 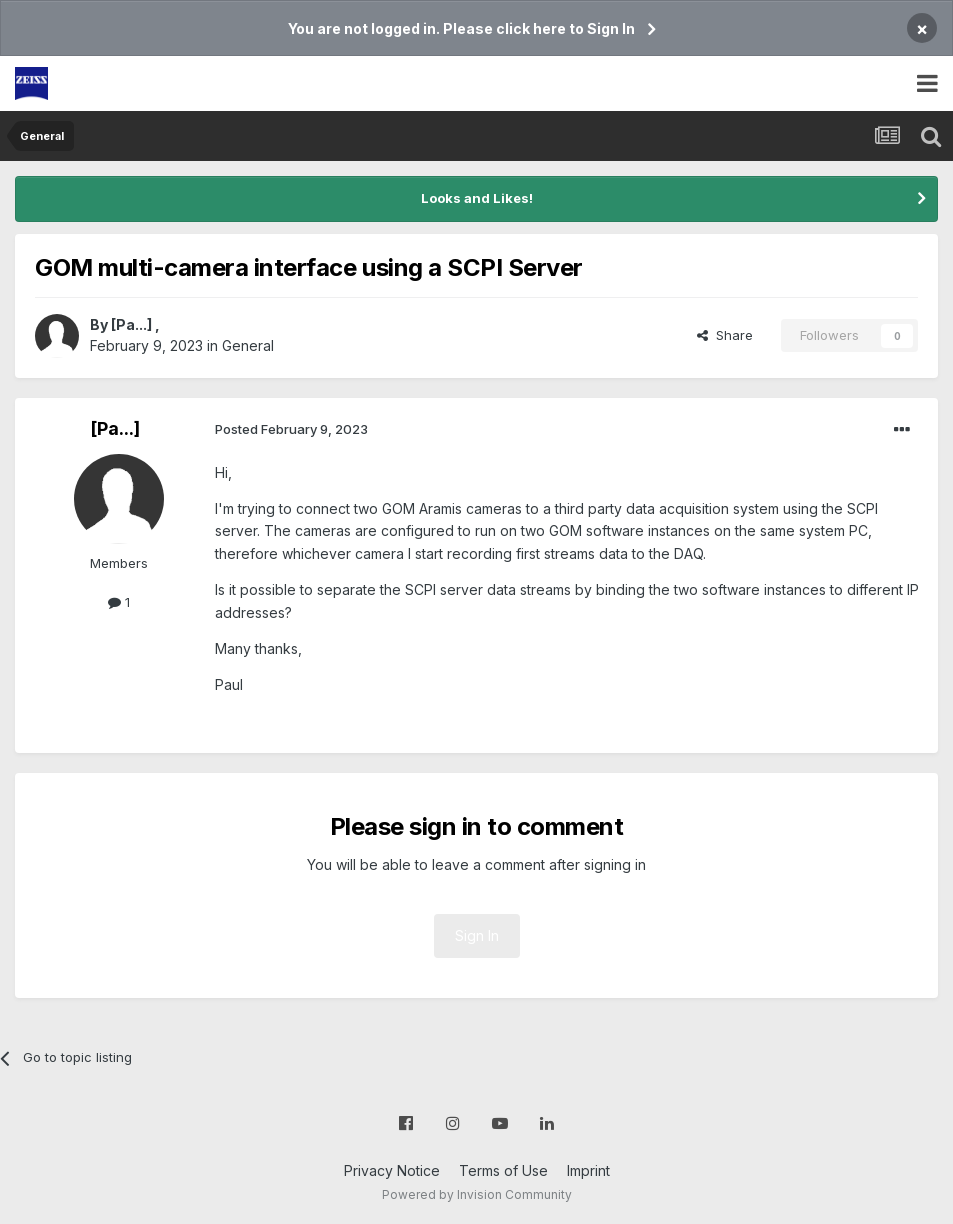 I want to click on Share, so click(x=725, y=335).